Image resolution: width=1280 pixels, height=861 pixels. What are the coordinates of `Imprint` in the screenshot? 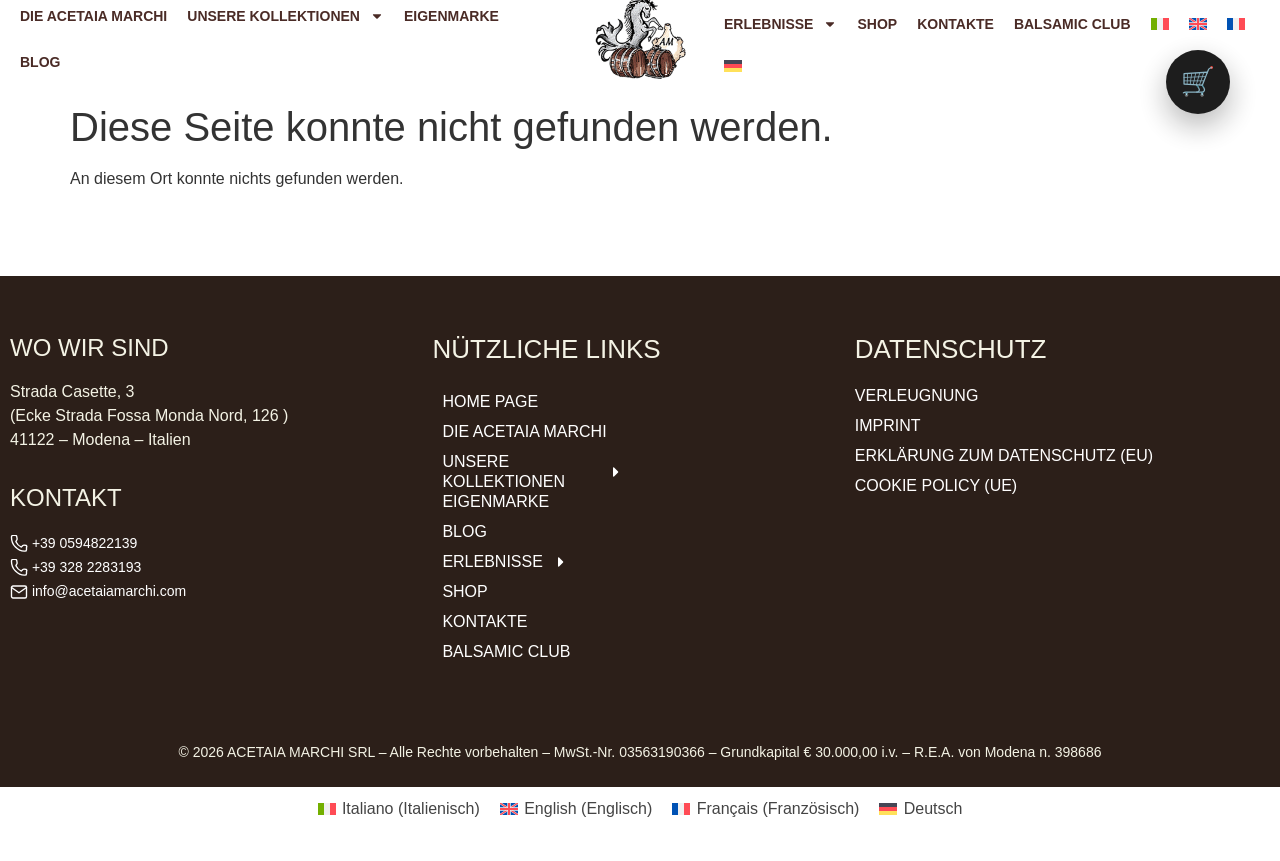 It's located at (888, 425).